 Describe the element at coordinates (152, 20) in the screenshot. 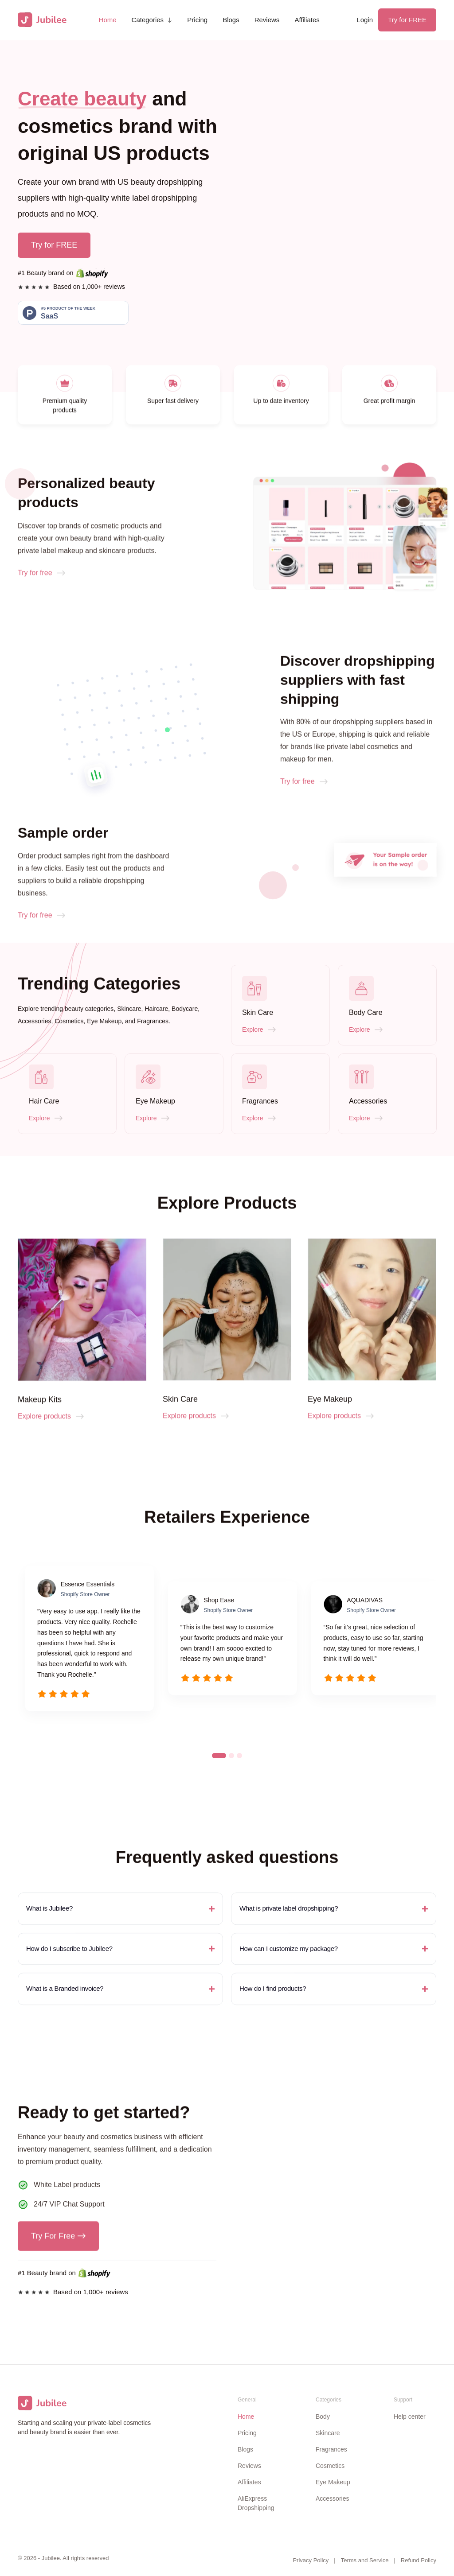

I see `[button]` at that location.